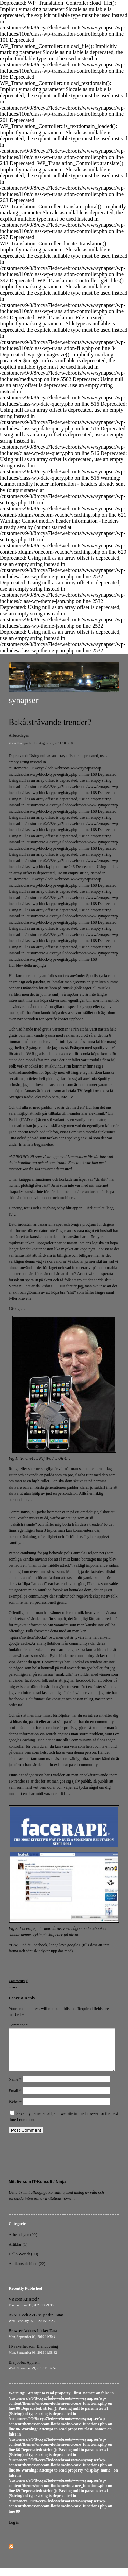 This screenshot has width=128, height=2576. I want to click on “man in the middle attack”, so click(50, 1565).